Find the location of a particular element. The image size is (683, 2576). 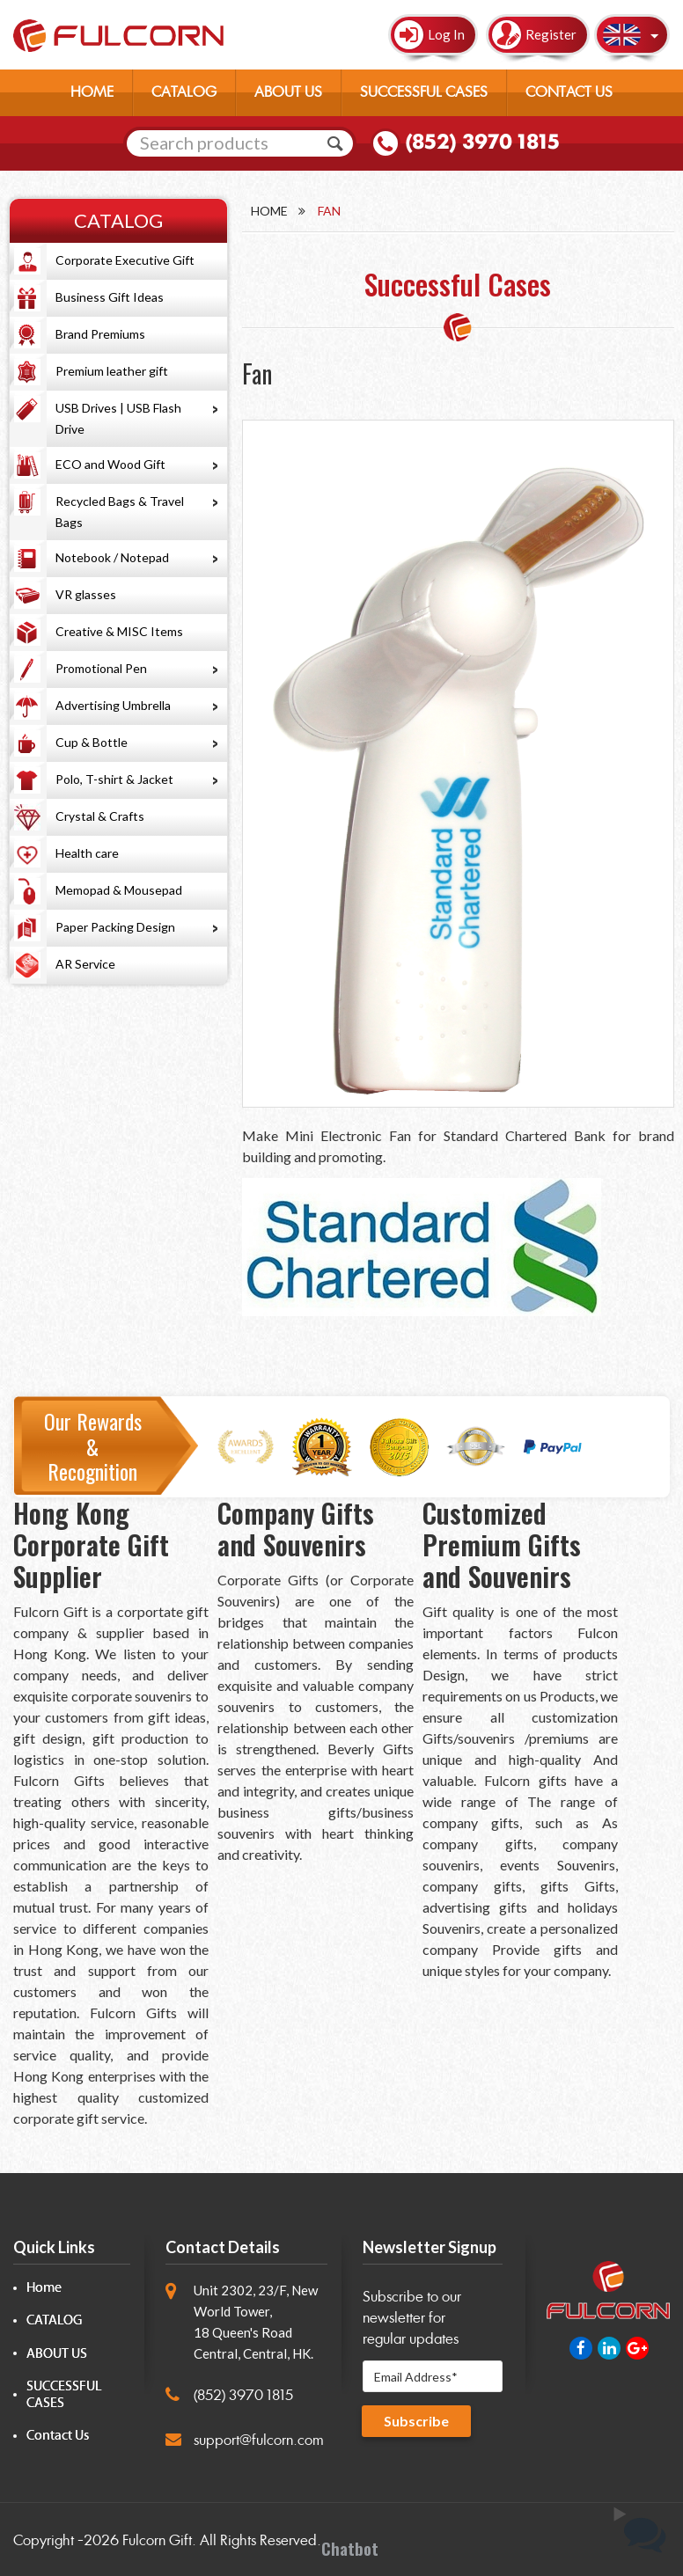

USB Drives | USB Flash Drive is located at coordinates (118, 418).